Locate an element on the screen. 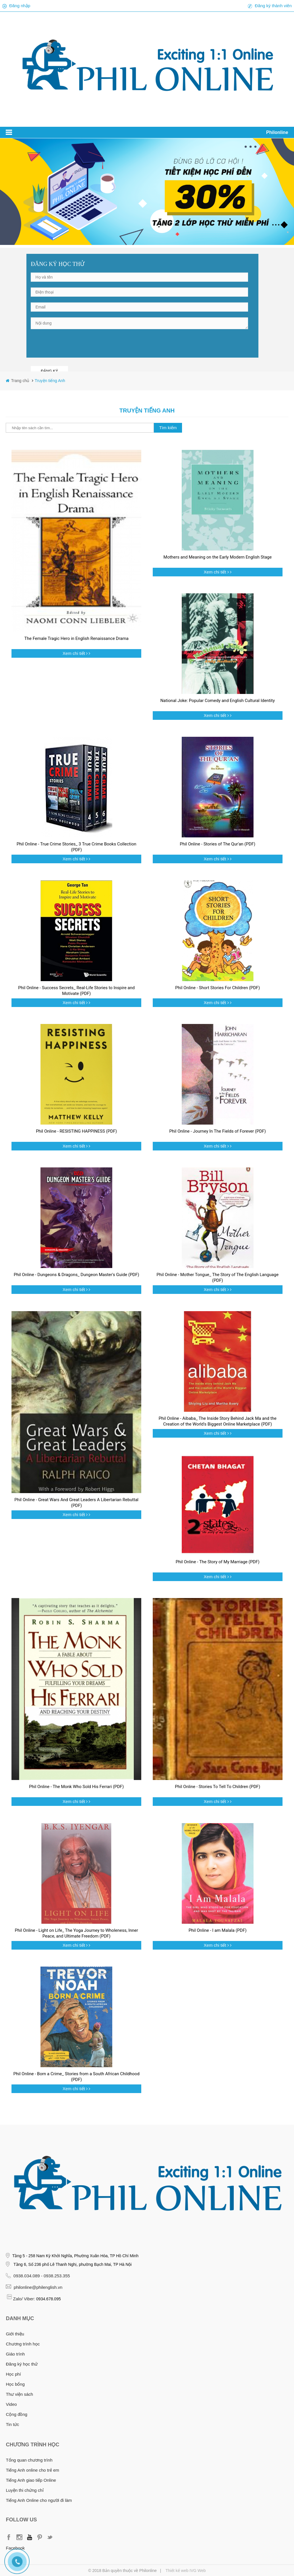 This screenshot has width=294, height=2576. Phil Online - Stories To Tell To Children (PDF) is located at coordinates (217, 1786).